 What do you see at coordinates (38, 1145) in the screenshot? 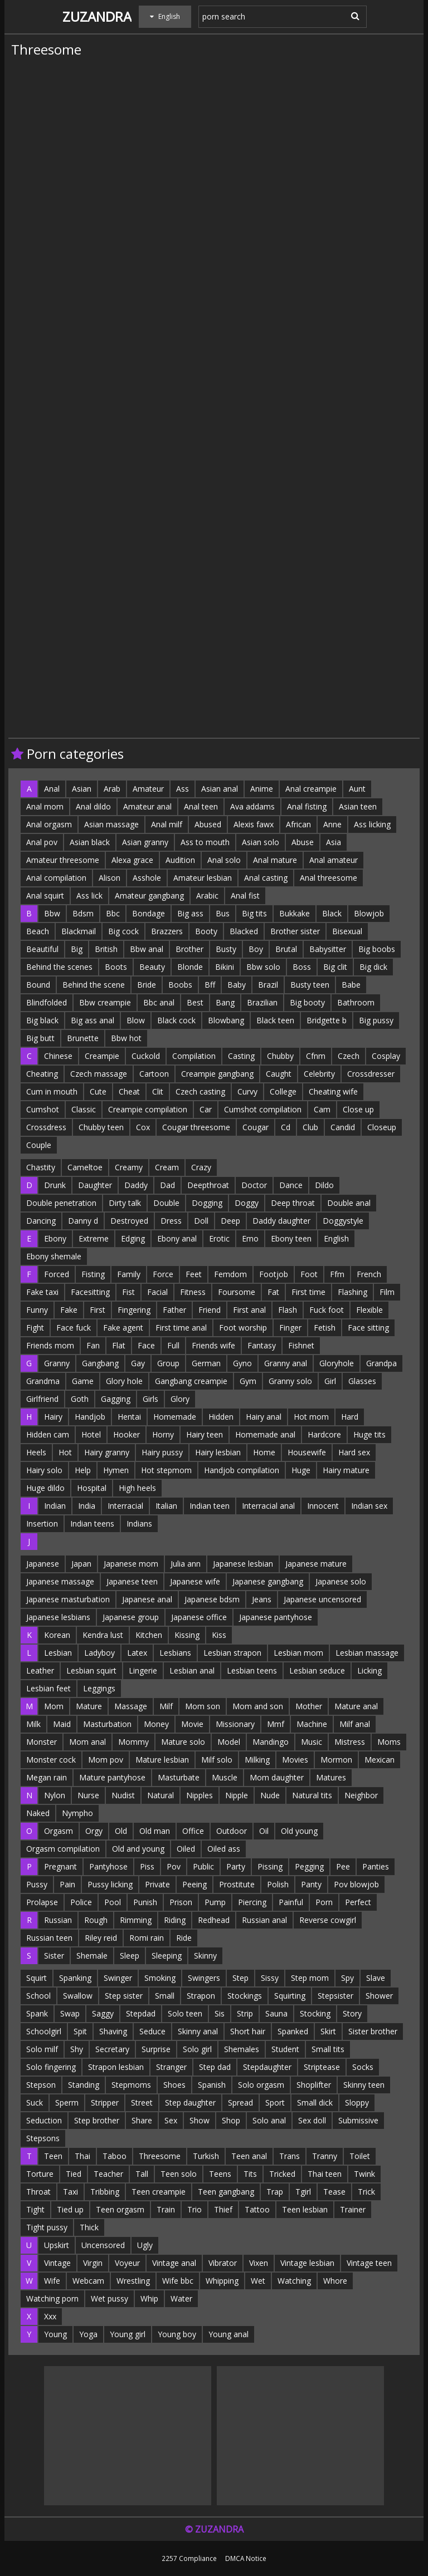
I see `Couple` at bounding box center [38, 1145].